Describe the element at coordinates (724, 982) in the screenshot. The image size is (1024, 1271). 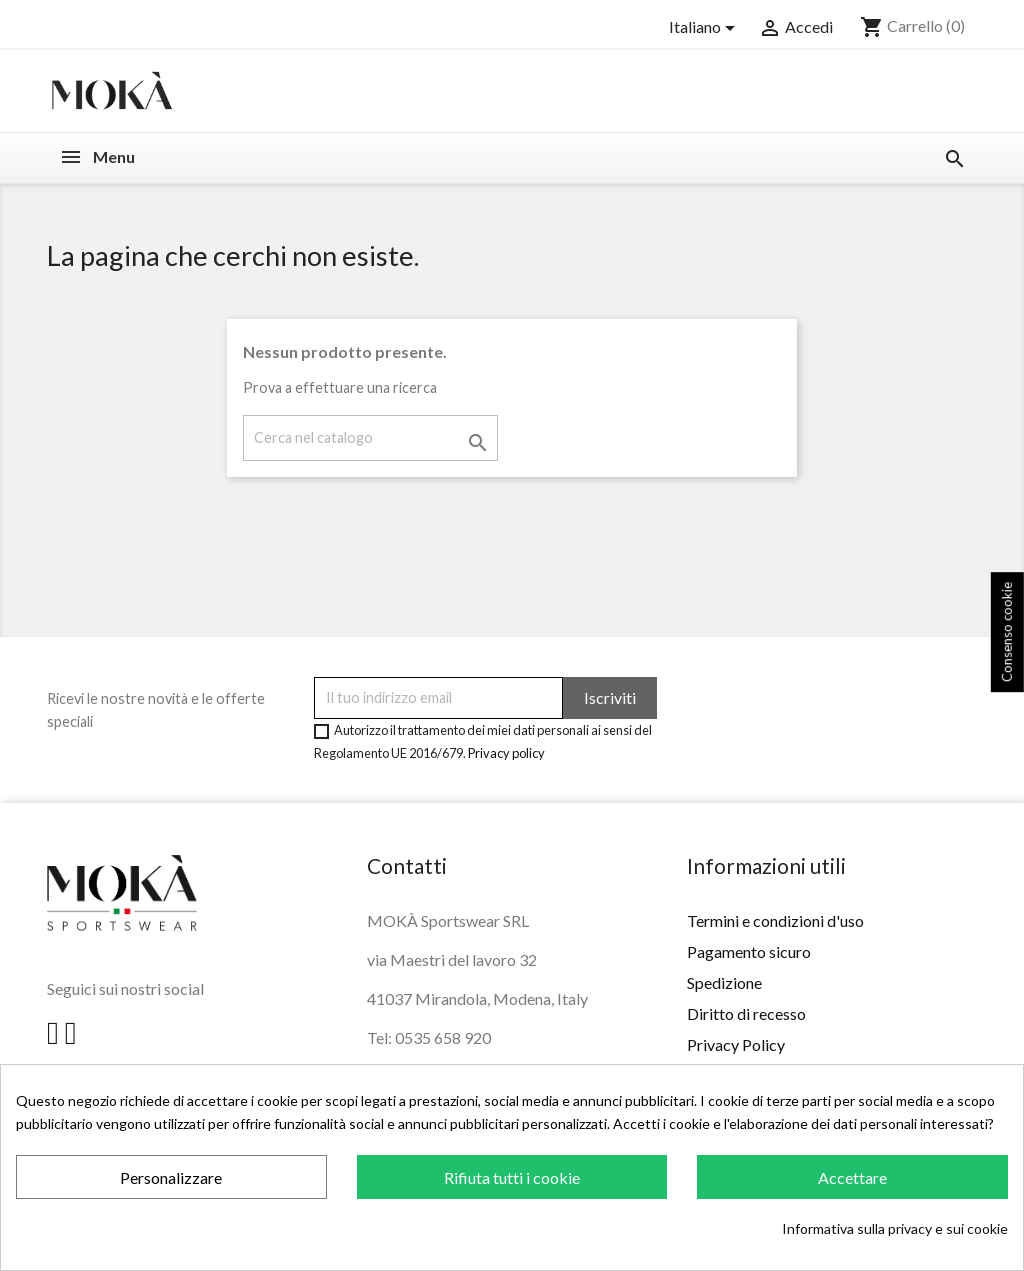
I see `Spedizione` at that location.